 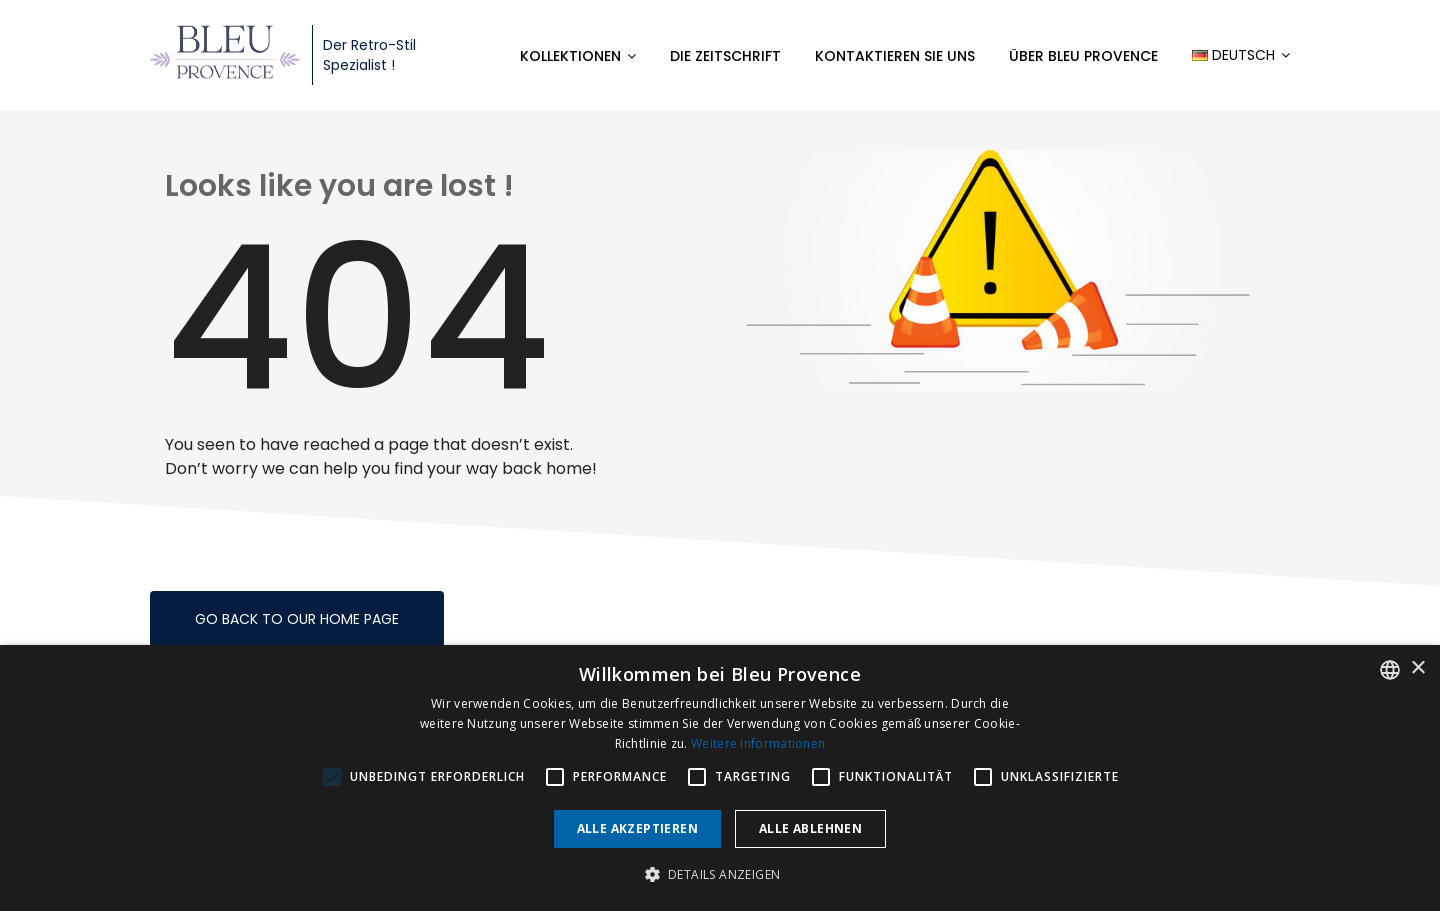 I want to click on Alle akzeptieren [button], so click(x=637, y=828).